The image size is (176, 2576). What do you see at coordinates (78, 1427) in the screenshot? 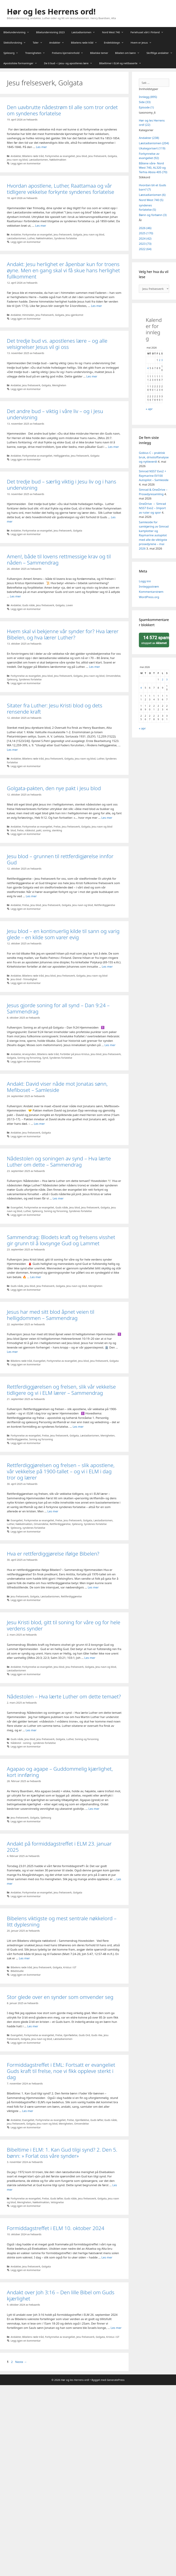
I see `Les mer [Read more about Rettferdiggjørelsen og frelsen, slik vår vekkelse tidligere og vi i ELM lærer – Sammendrag]` at bounding box center [78, 1427].